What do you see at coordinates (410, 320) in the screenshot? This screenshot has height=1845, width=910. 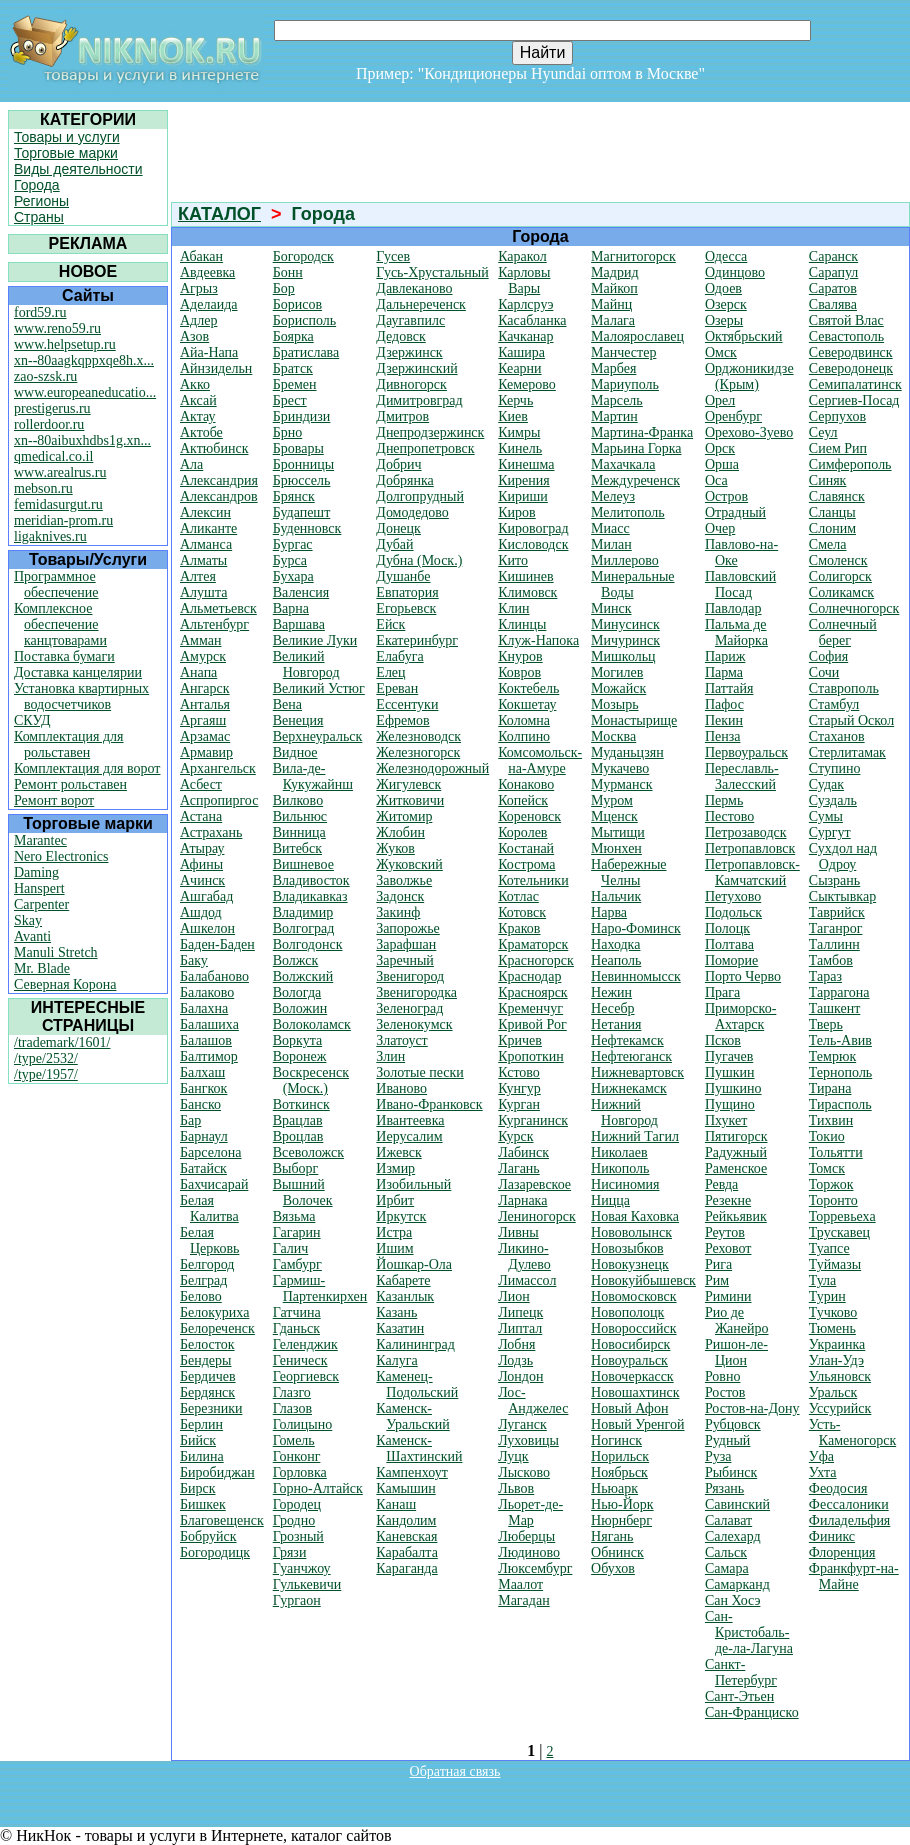 I see `Даугавпилс` at bounding box center [410, 320].